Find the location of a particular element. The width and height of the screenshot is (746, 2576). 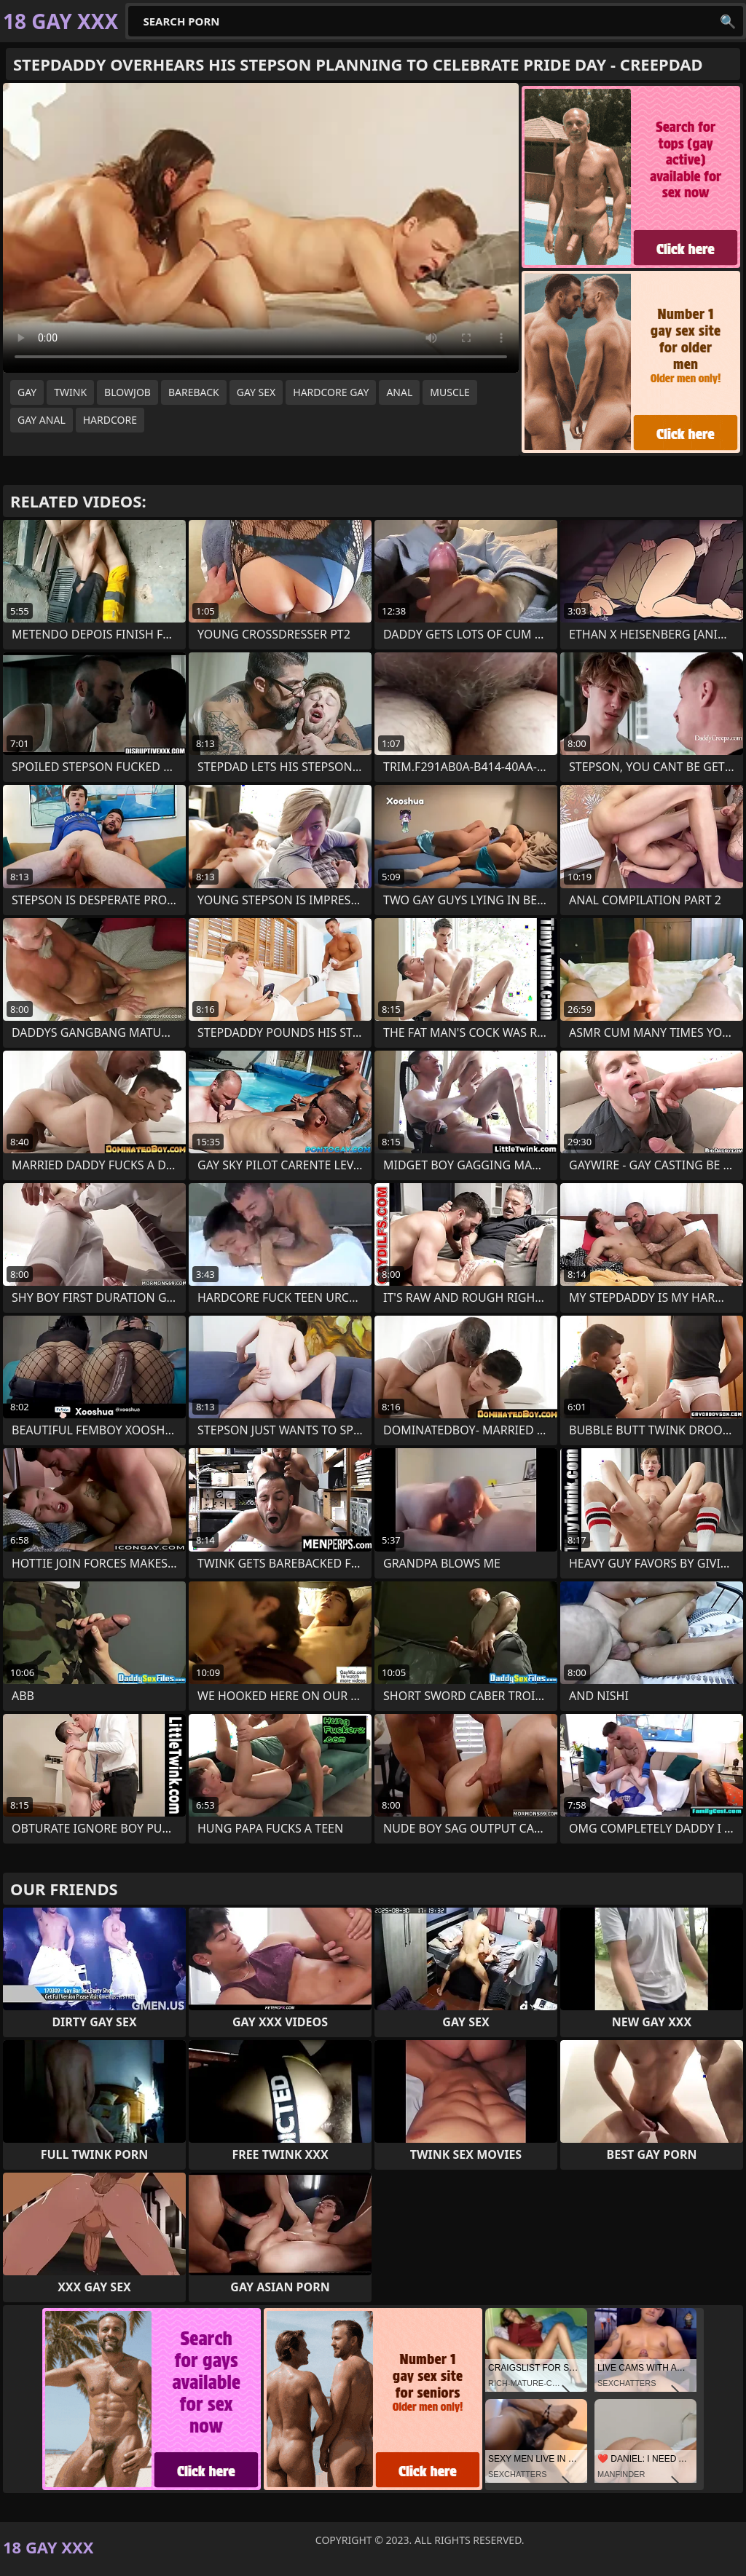

Your browser does not support the video tag. . is located at coordinates (261, 228).